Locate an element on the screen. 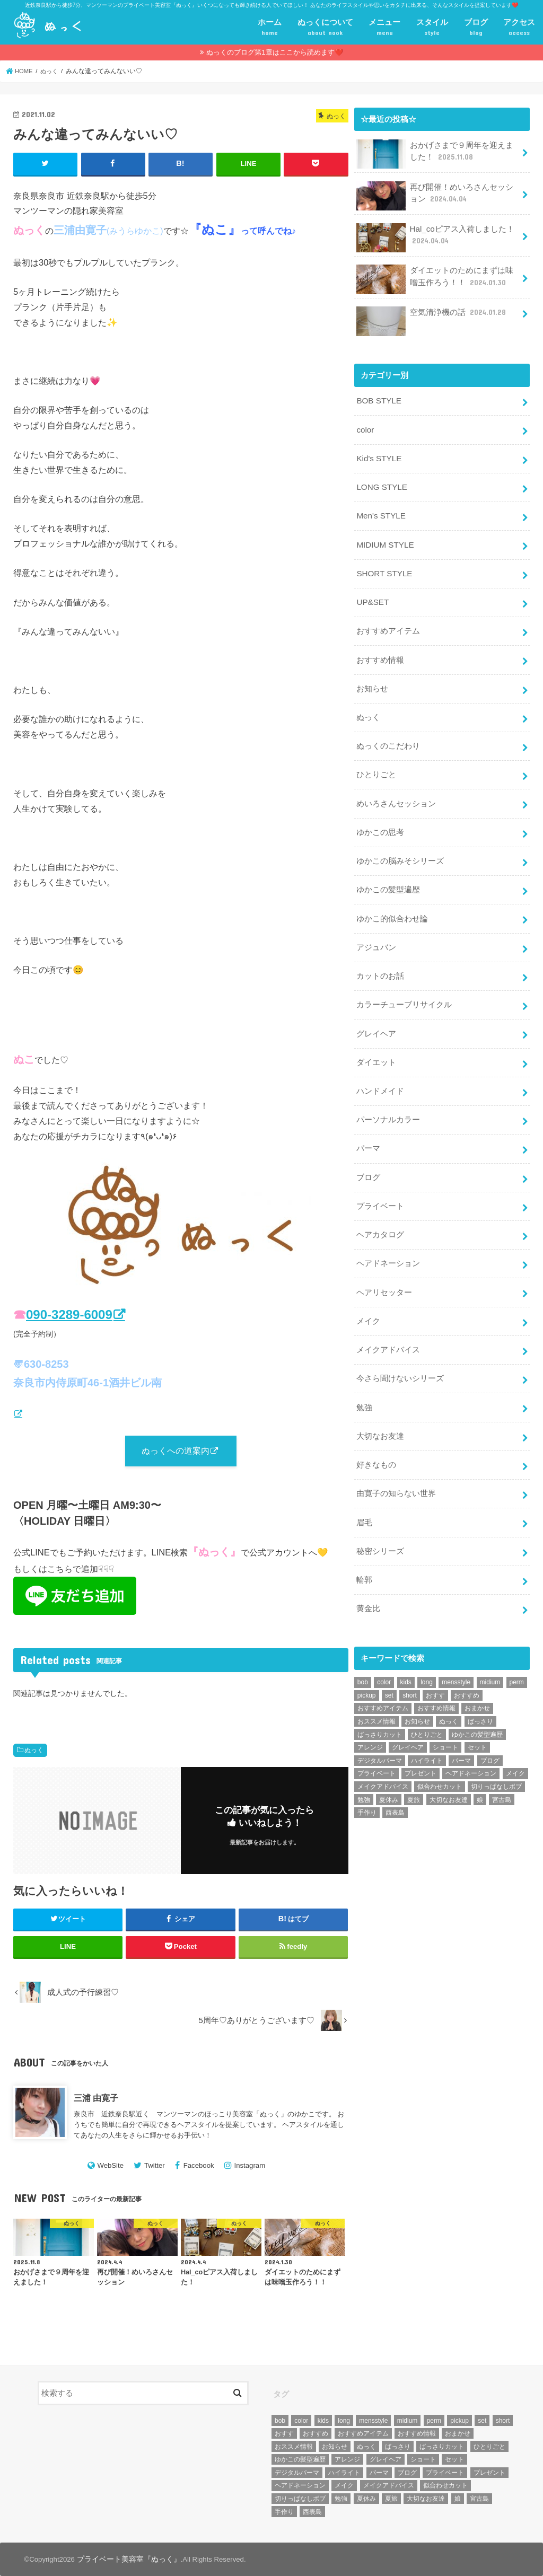 This screenshot has height=2576, width=543. midium [midium (33個の項目)] is located at coordinates (490, 1650).